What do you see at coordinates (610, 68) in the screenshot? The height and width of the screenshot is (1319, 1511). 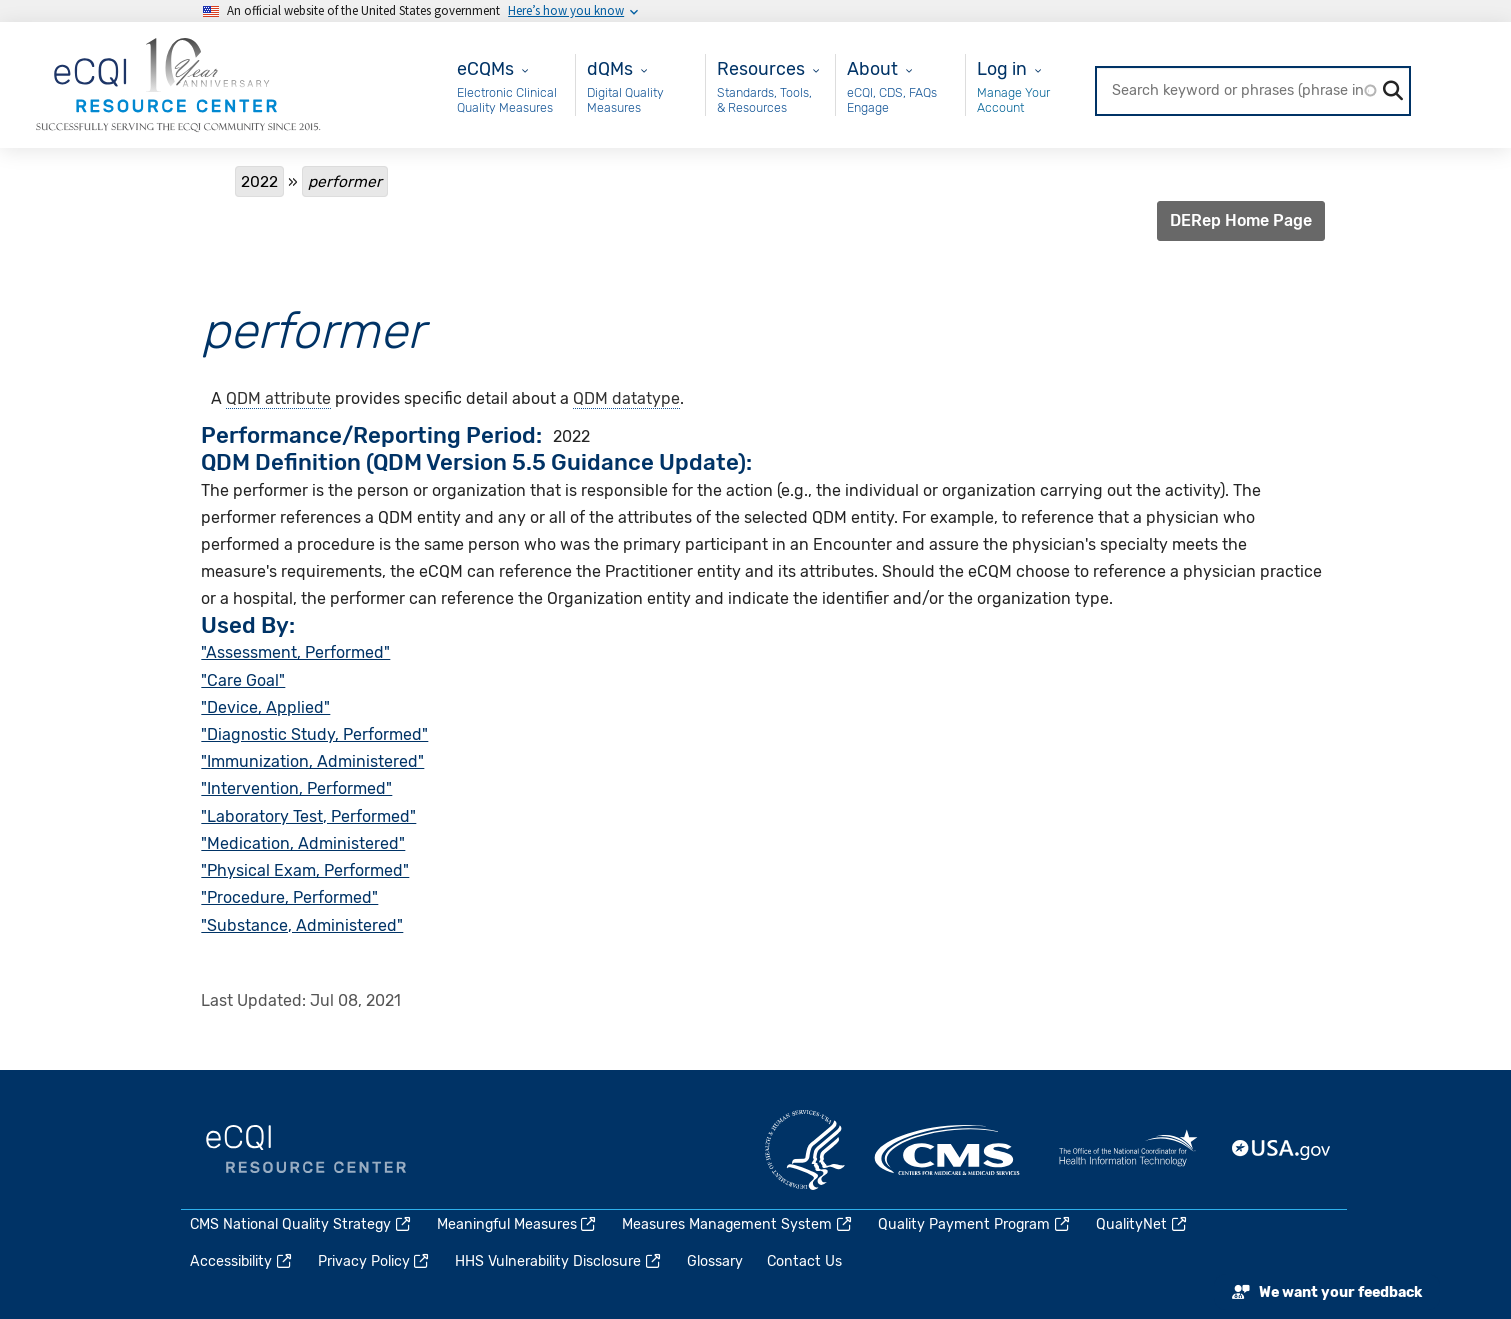 I see `dQMs` at bounding box center [610, 68].